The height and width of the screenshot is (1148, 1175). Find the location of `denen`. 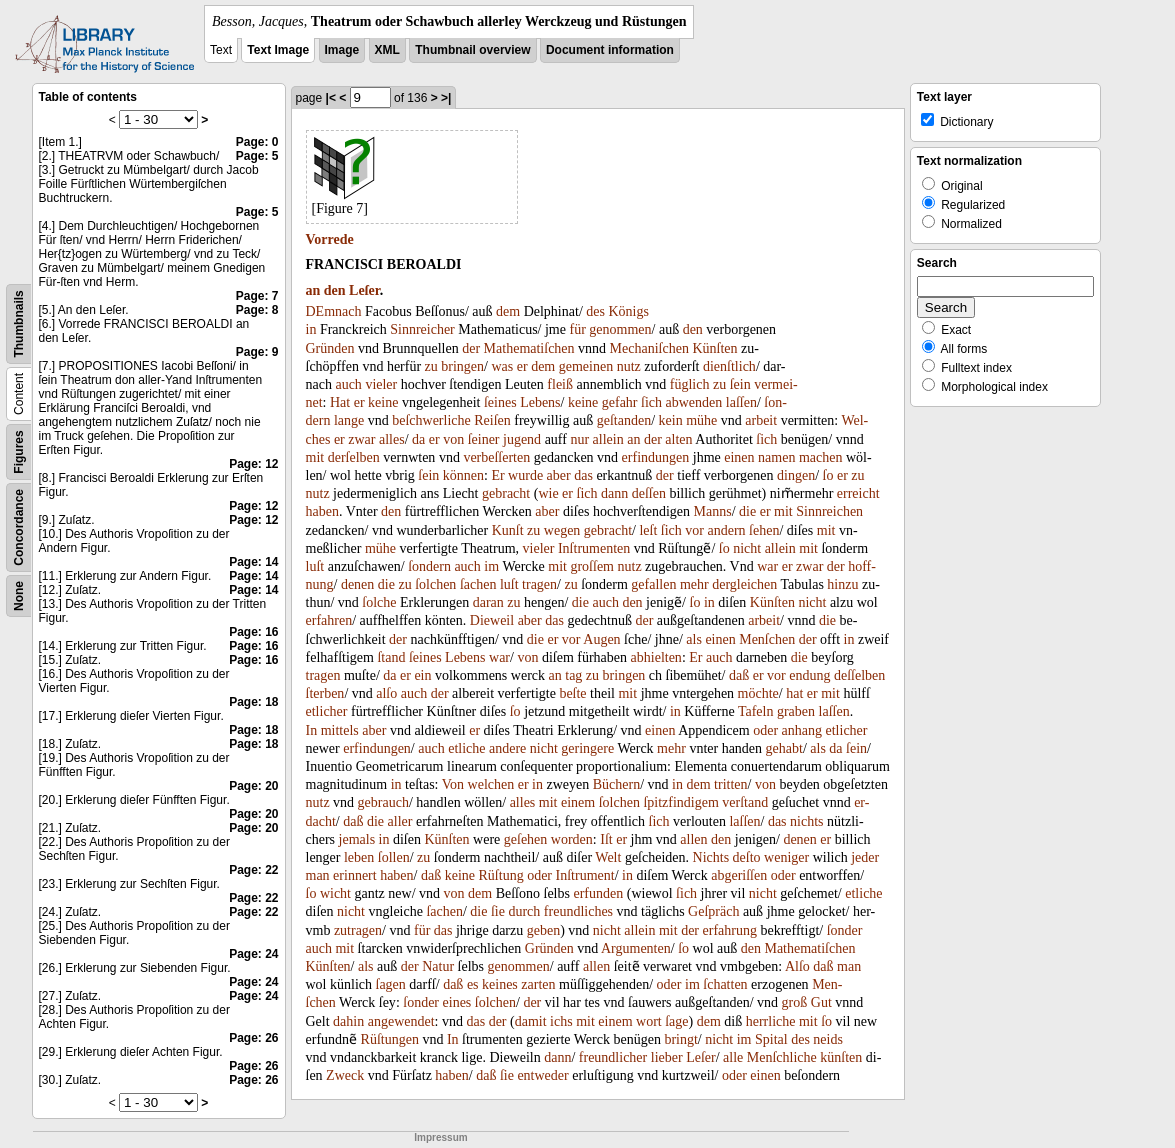

denen is located at coordinates (357, 584).